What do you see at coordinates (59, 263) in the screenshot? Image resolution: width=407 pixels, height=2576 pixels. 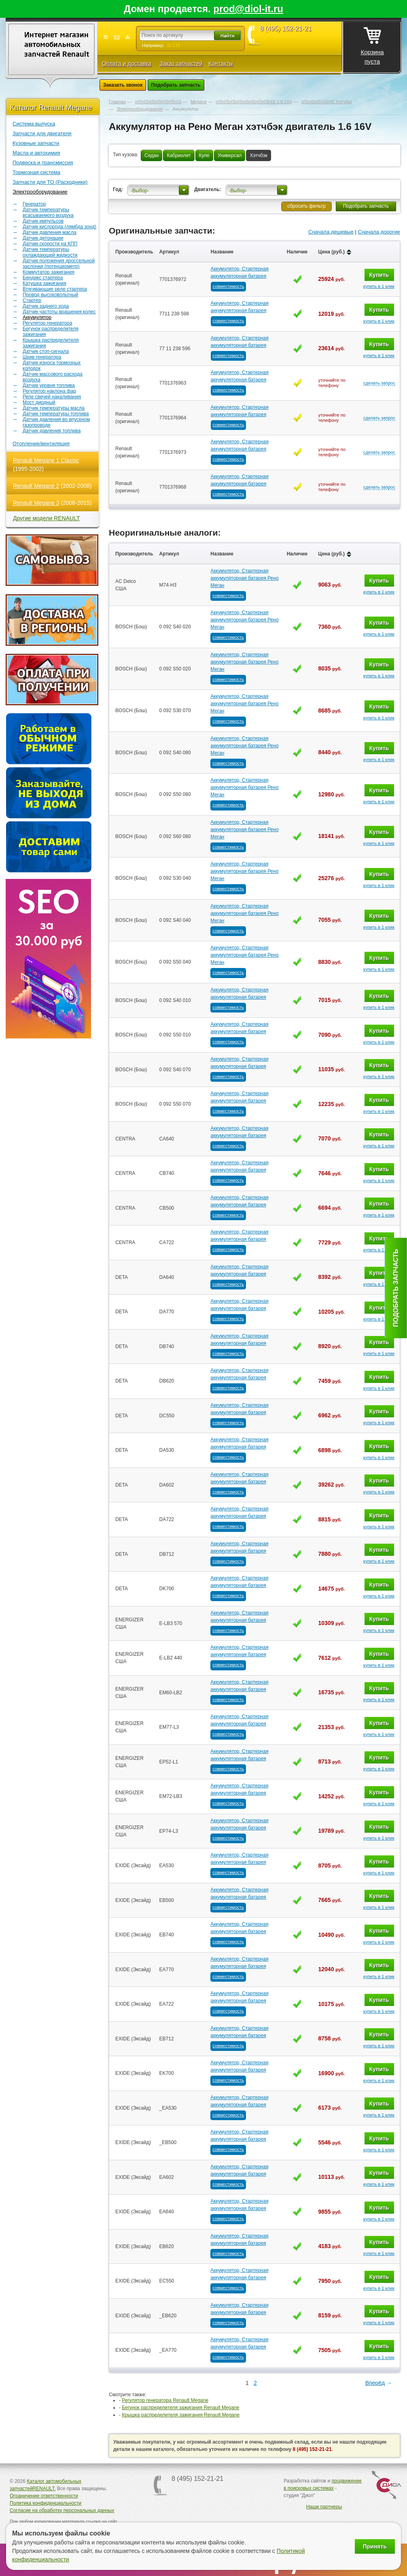 I see `Датчик положения дроссельной заслонки (потенциометр)` at bounding box center [59, 263].